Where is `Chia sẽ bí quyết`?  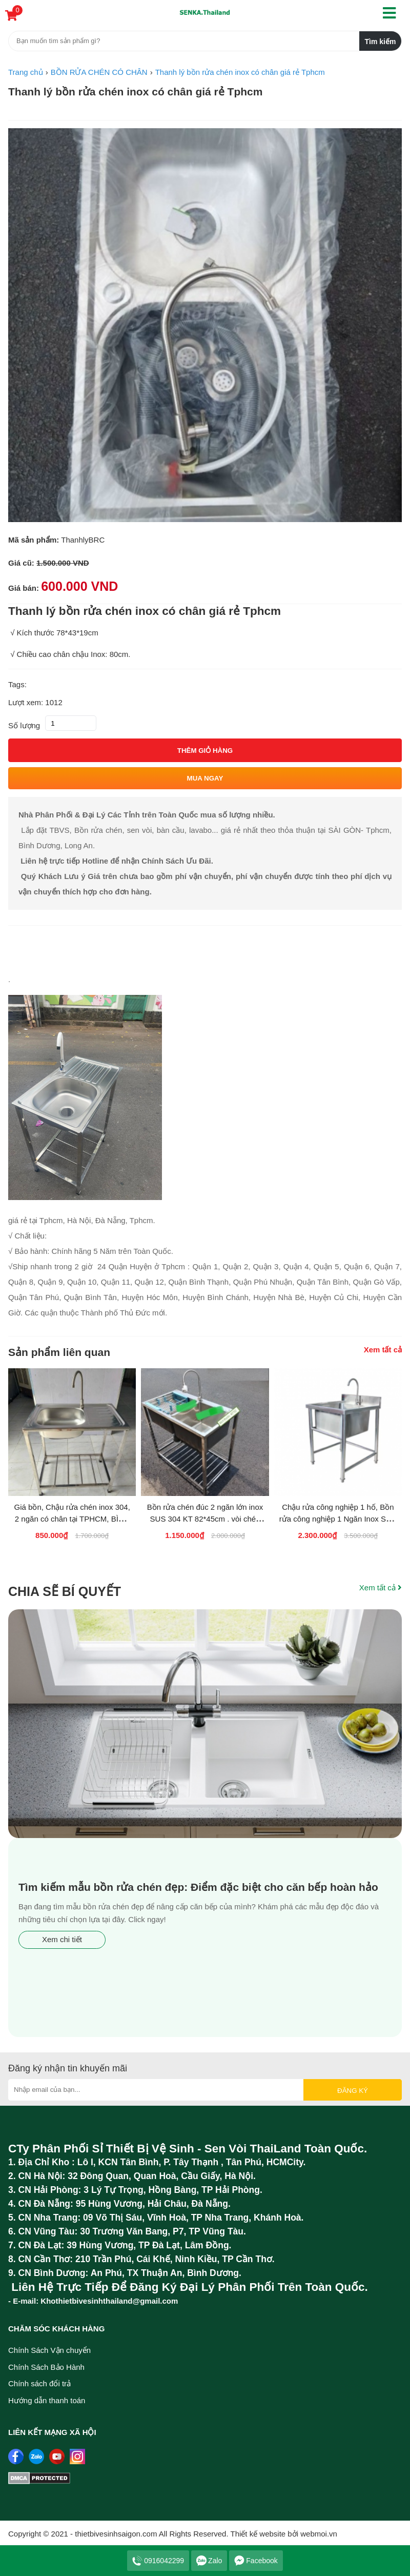 Chia sẽ bí quyết is located at coordinates (64, 1591).